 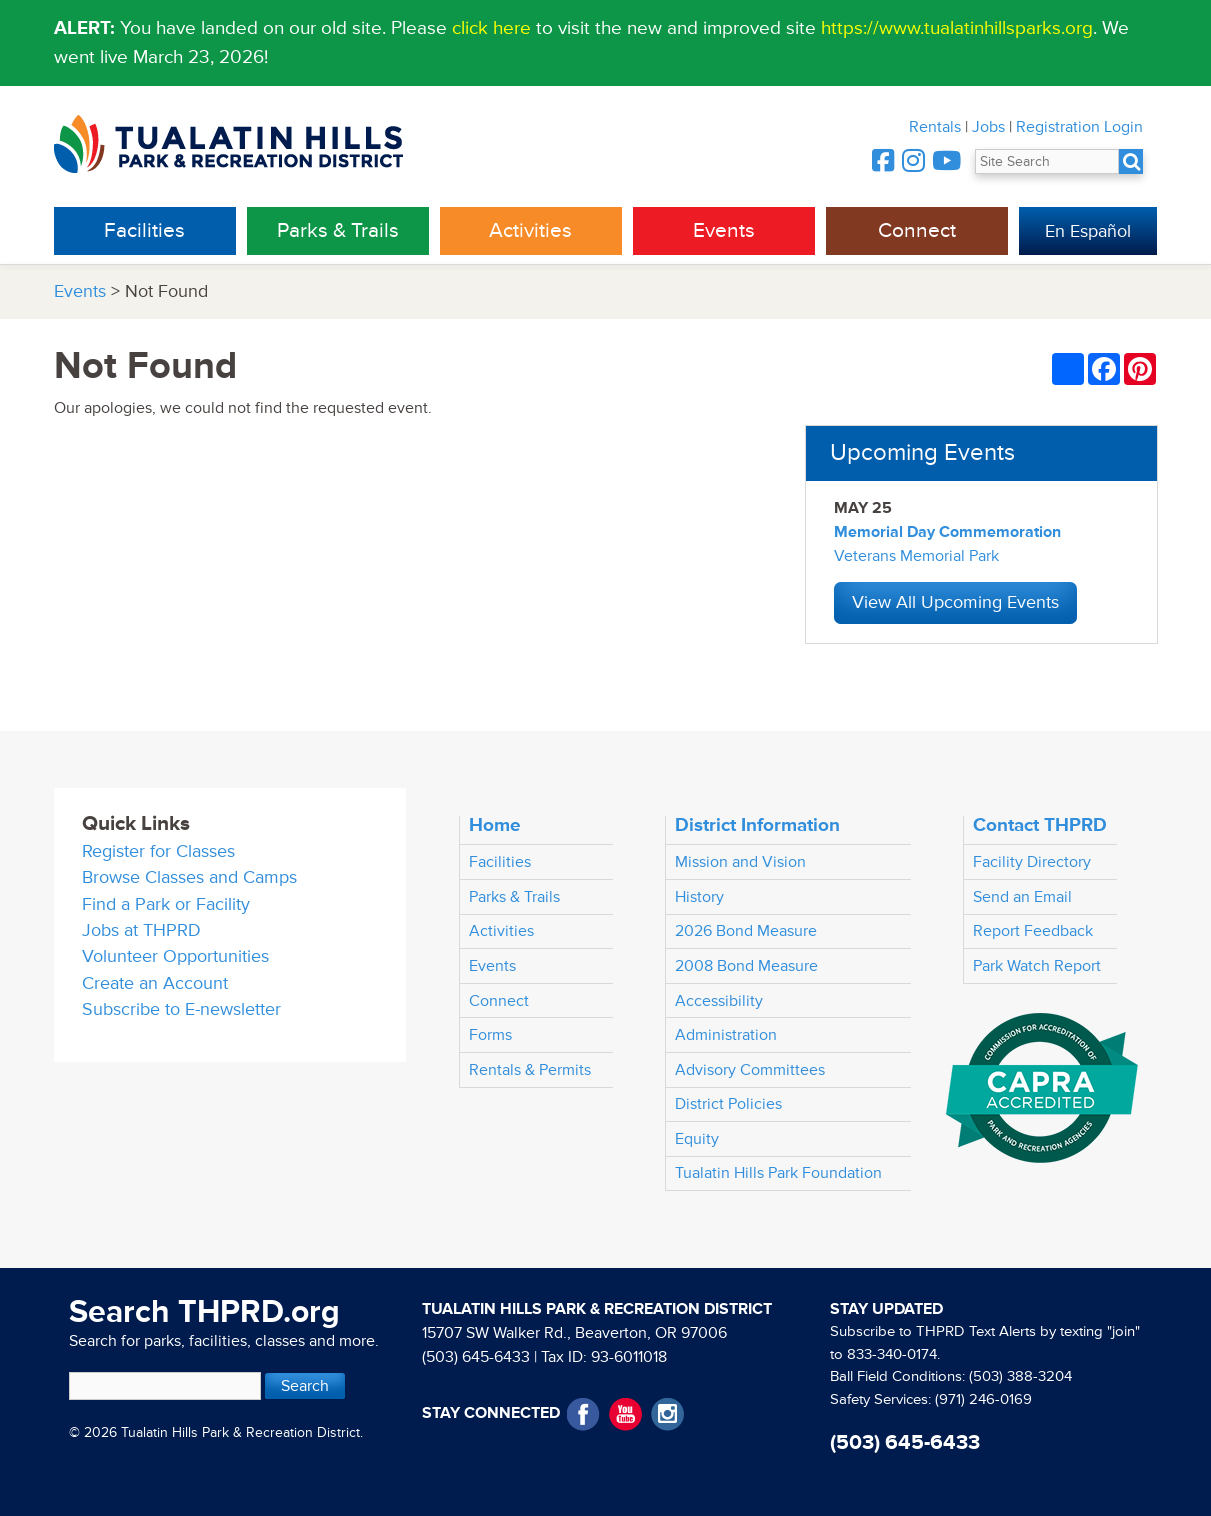 What do you see at coordinates (490, 1035) in the screenshot?
I see `Forms` at bounding box center [490, 1035].